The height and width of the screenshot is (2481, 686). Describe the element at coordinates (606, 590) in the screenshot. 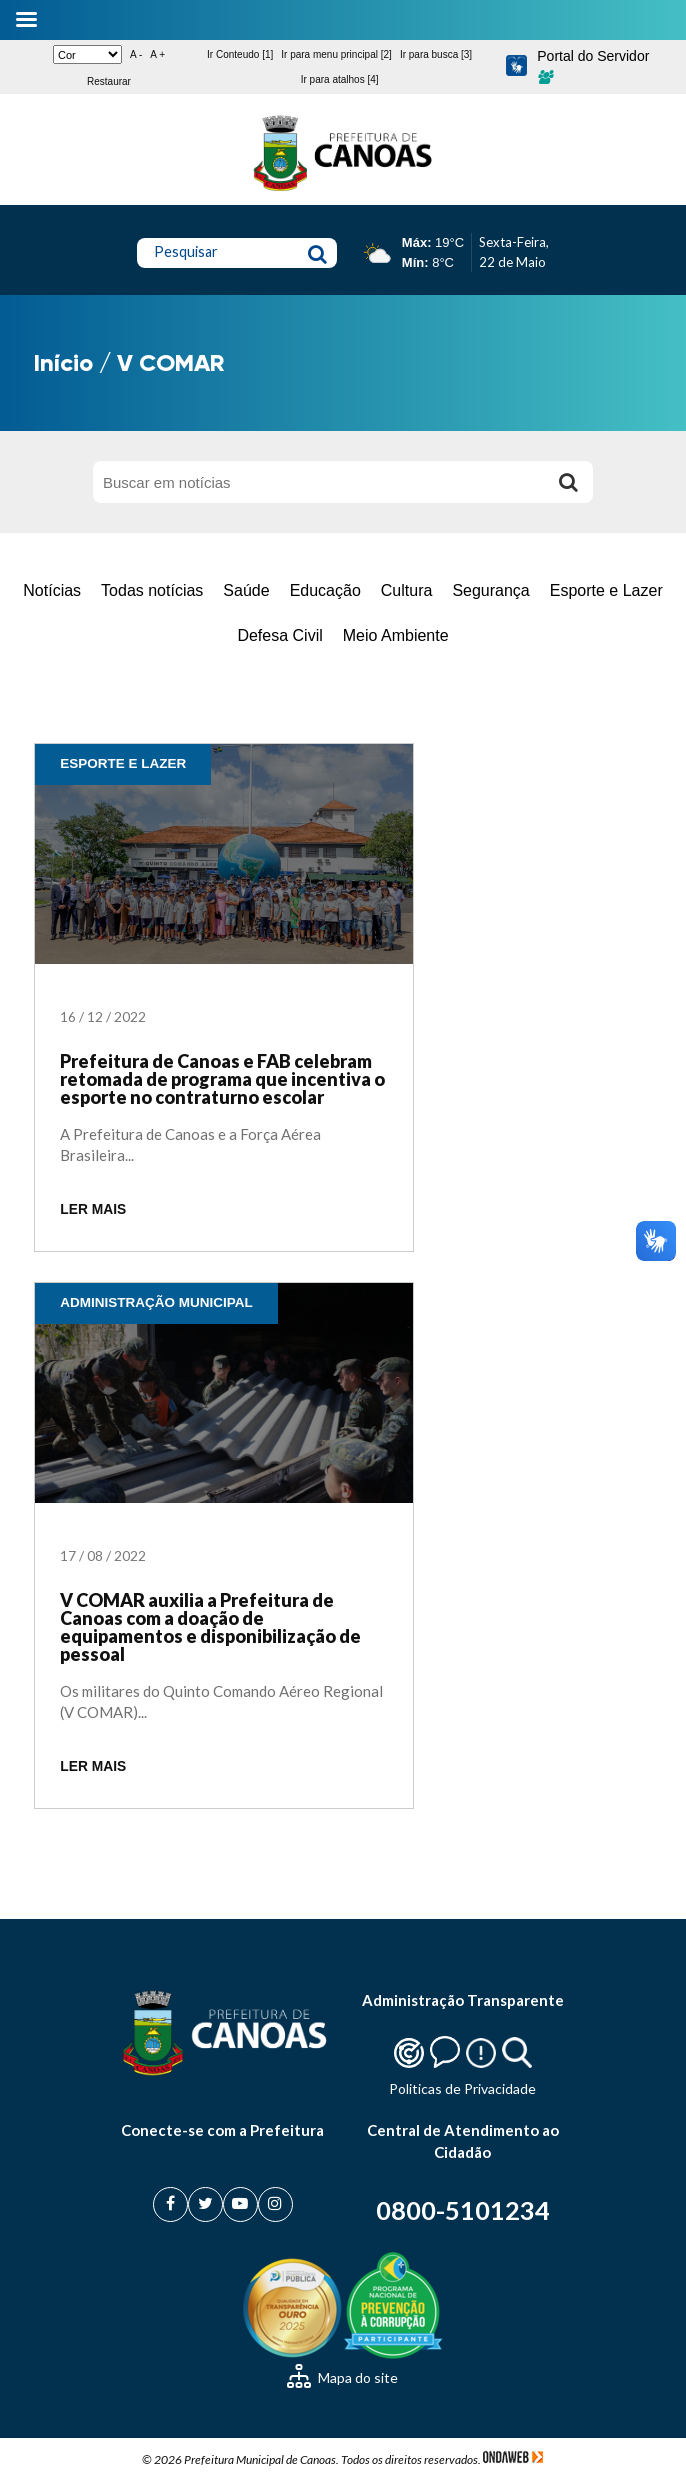

I see `Esporte e Lazer` at that location.